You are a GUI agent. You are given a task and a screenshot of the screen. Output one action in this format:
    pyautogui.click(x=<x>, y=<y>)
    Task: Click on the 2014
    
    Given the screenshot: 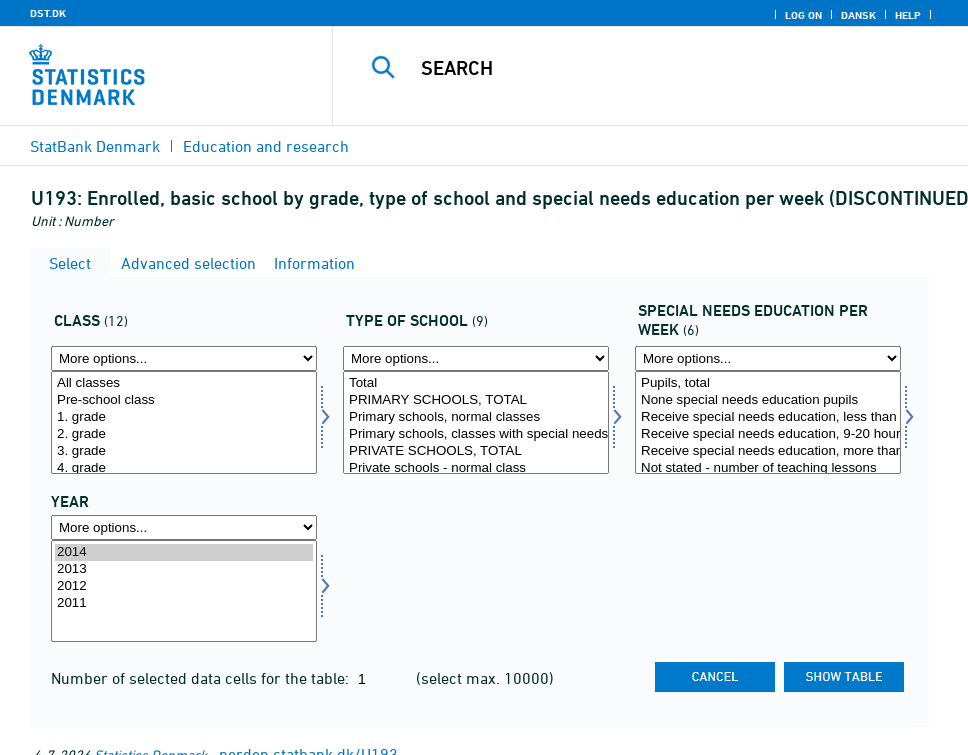 What is the action you would take?
    pyautogui.click(x=184, y=552)
    